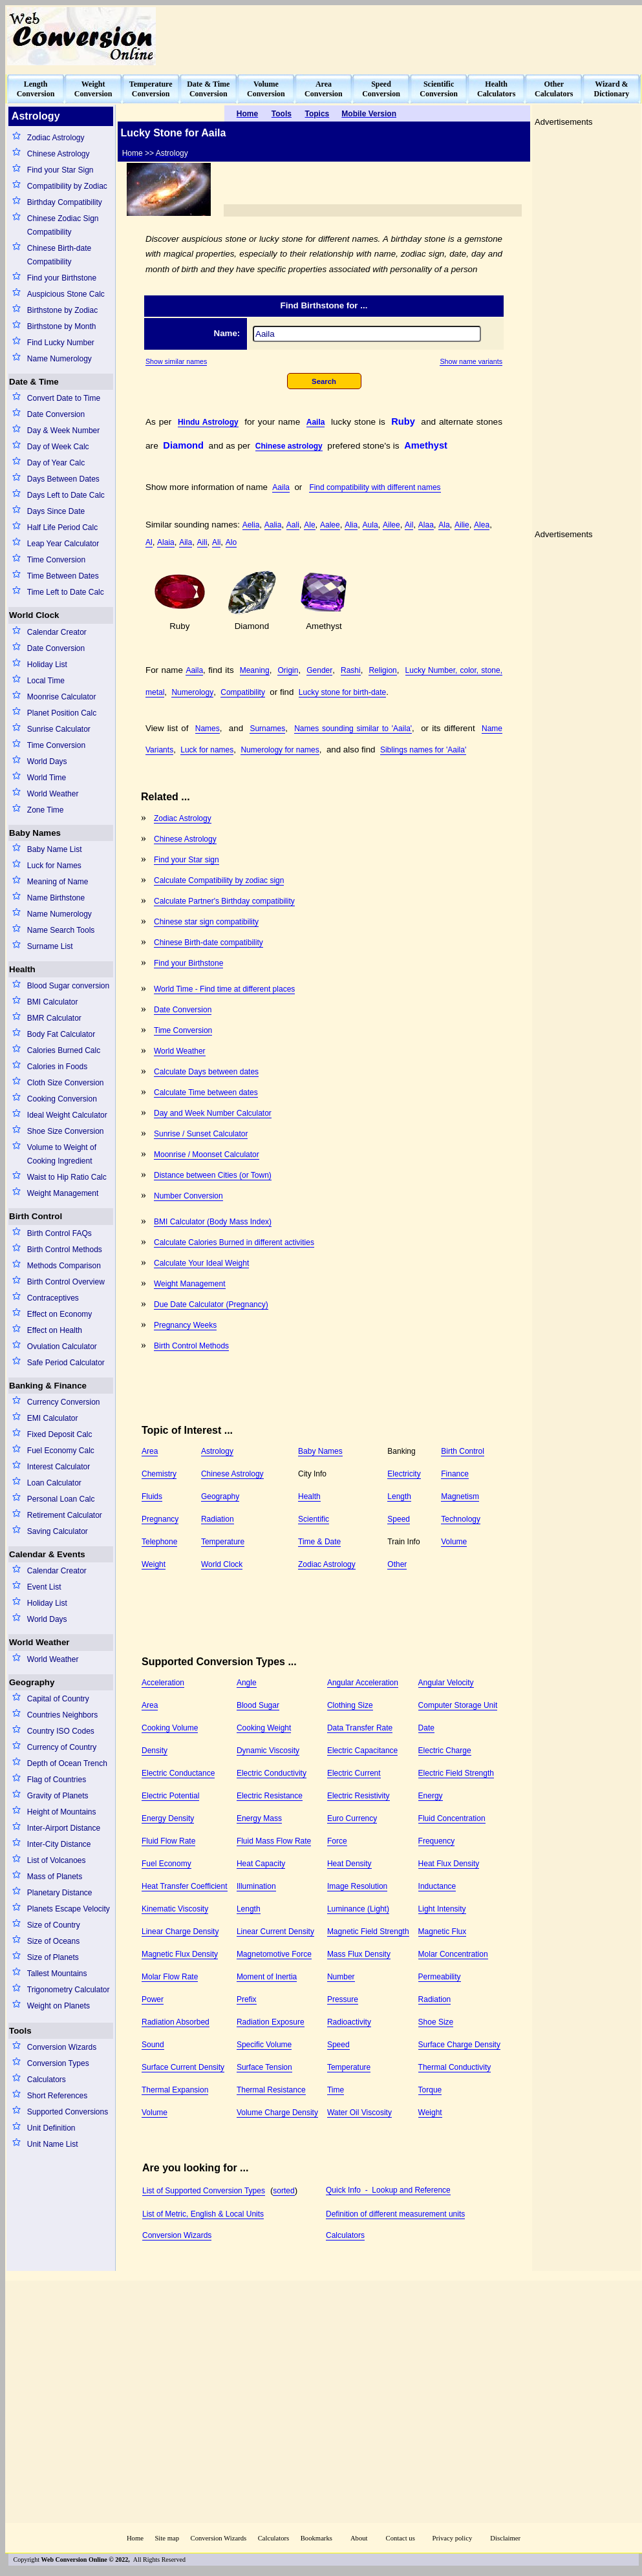 This screenshot has height=2576, width=642. What do you see at coordinates (208, 942) in the screenshot?
I see `Chinese Birth-date compatibility` at bounding box center [208, 942].